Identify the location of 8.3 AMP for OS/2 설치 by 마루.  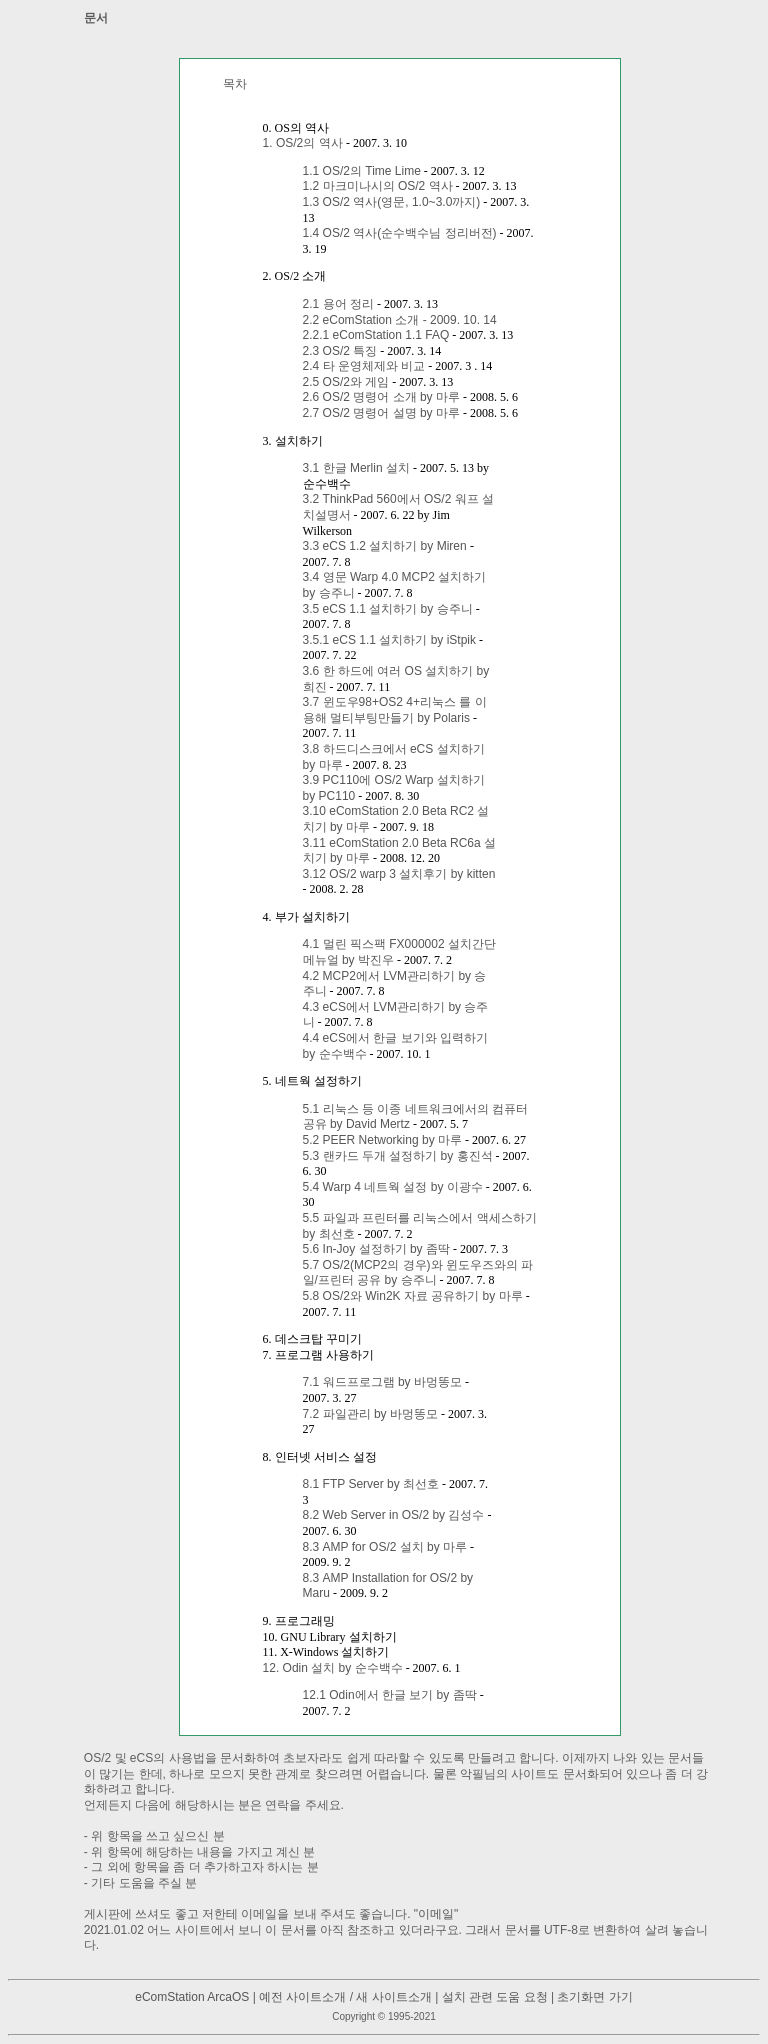
(385, 1547).